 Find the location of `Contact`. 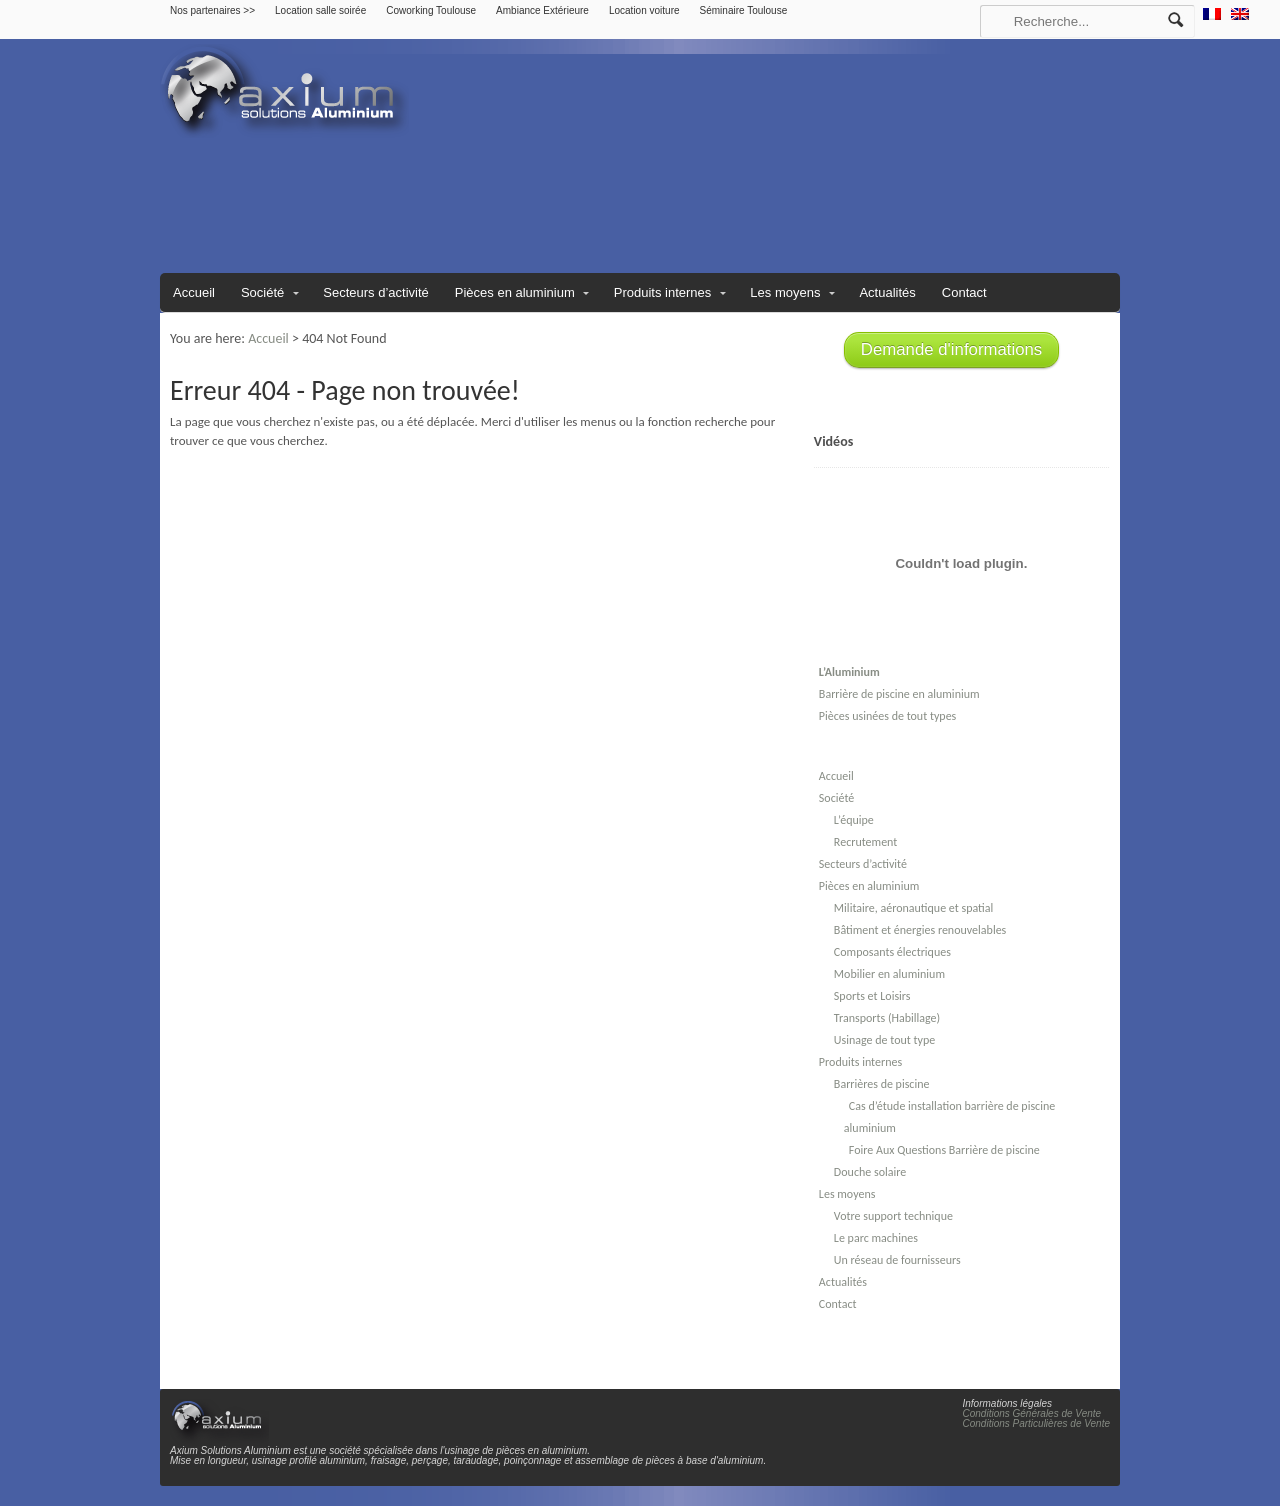

Contact is located at coordinates (964, 292).